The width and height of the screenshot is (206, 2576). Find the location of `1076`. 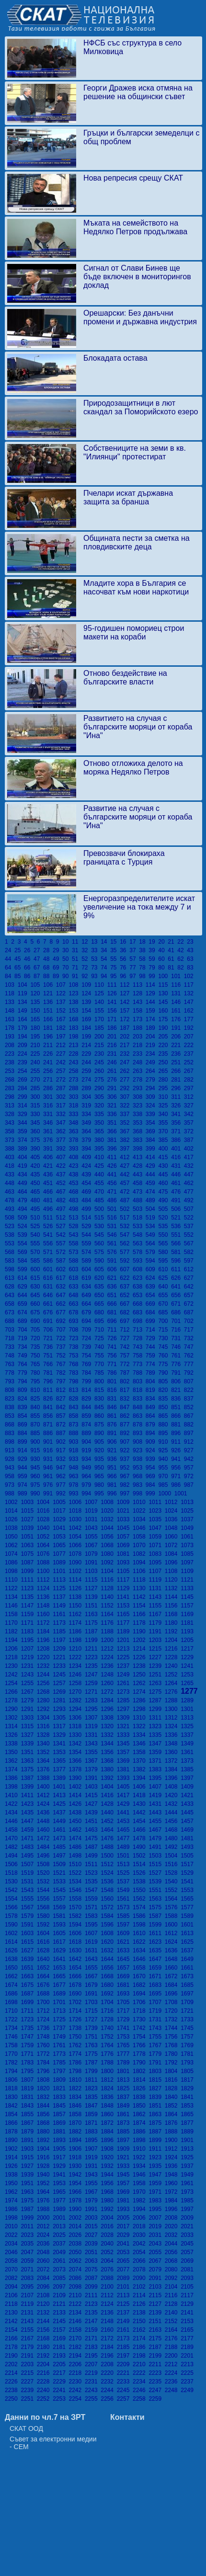

1076 is located at coordinates (45, 1553).